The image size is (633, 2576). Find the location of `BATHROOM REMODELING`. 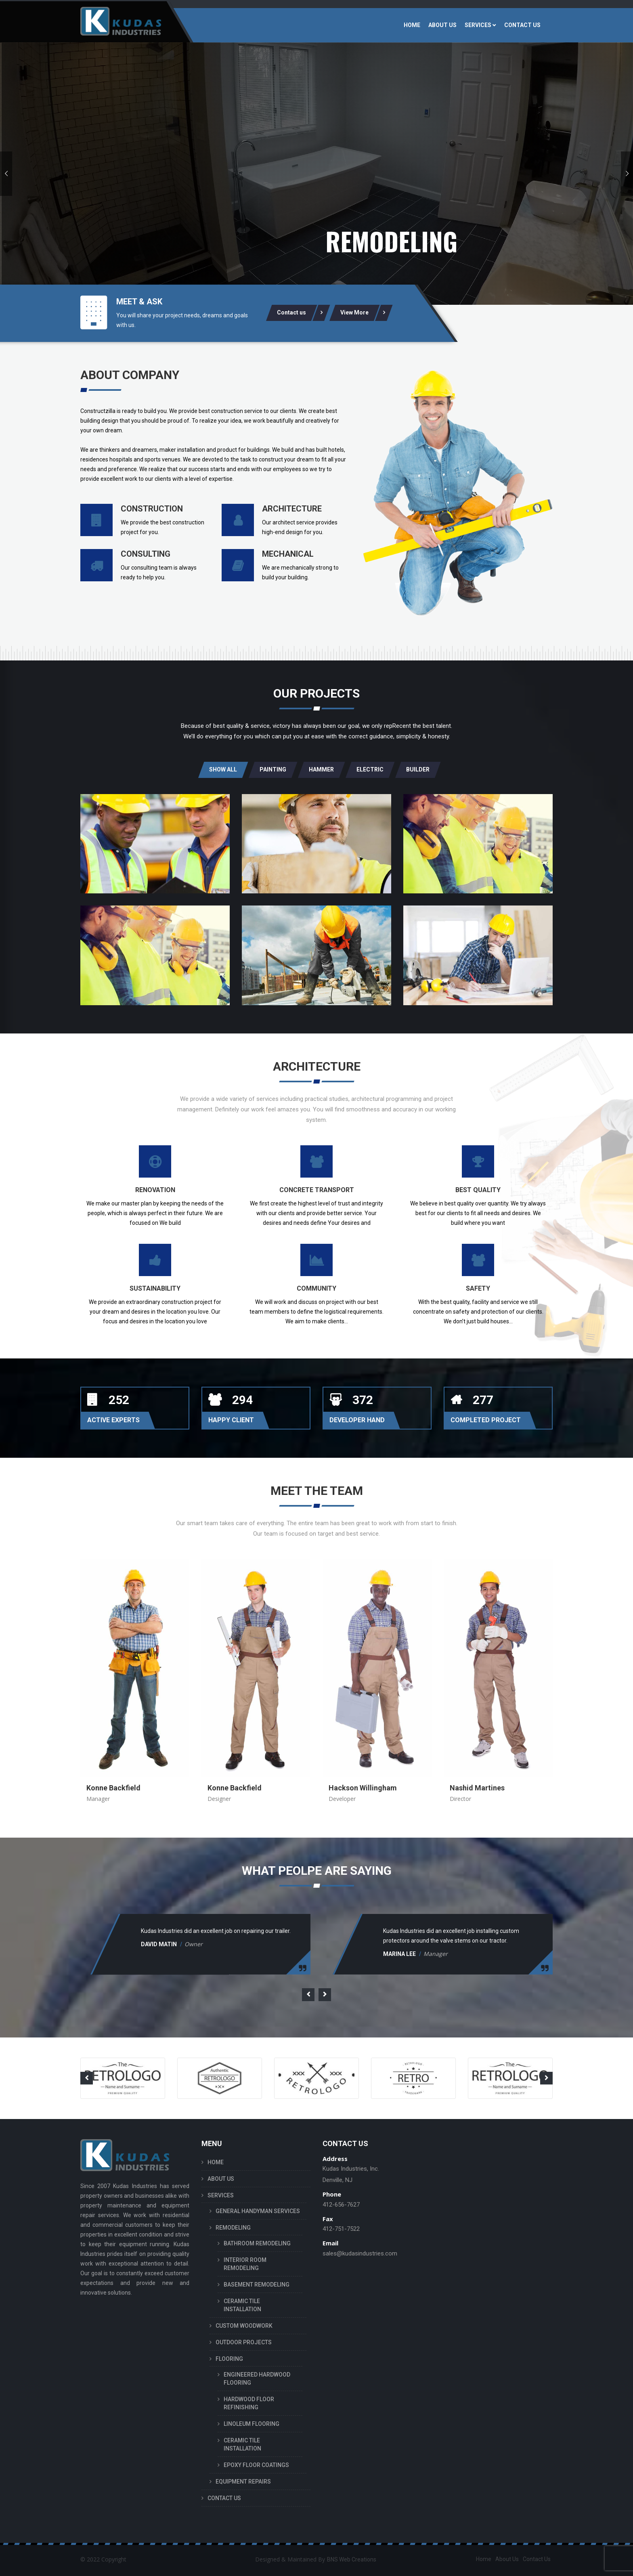

BATHROOM REMODELING is located at coordinates (257, 2243).